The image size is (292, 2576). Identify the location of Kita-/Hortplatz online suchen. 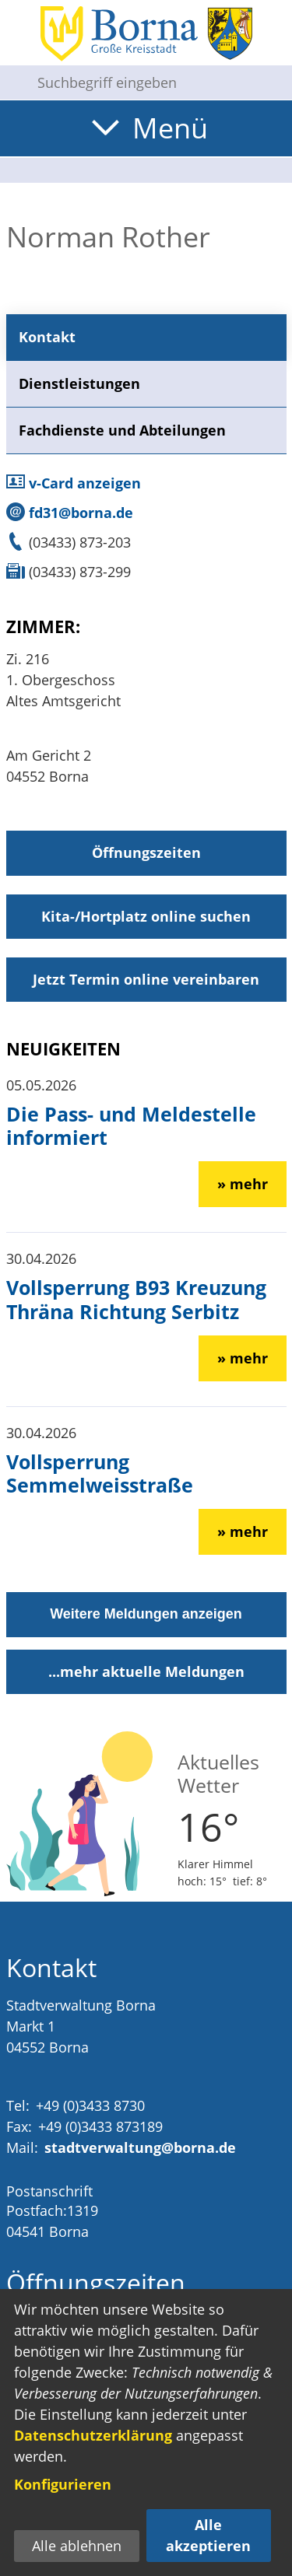
(146, 916).